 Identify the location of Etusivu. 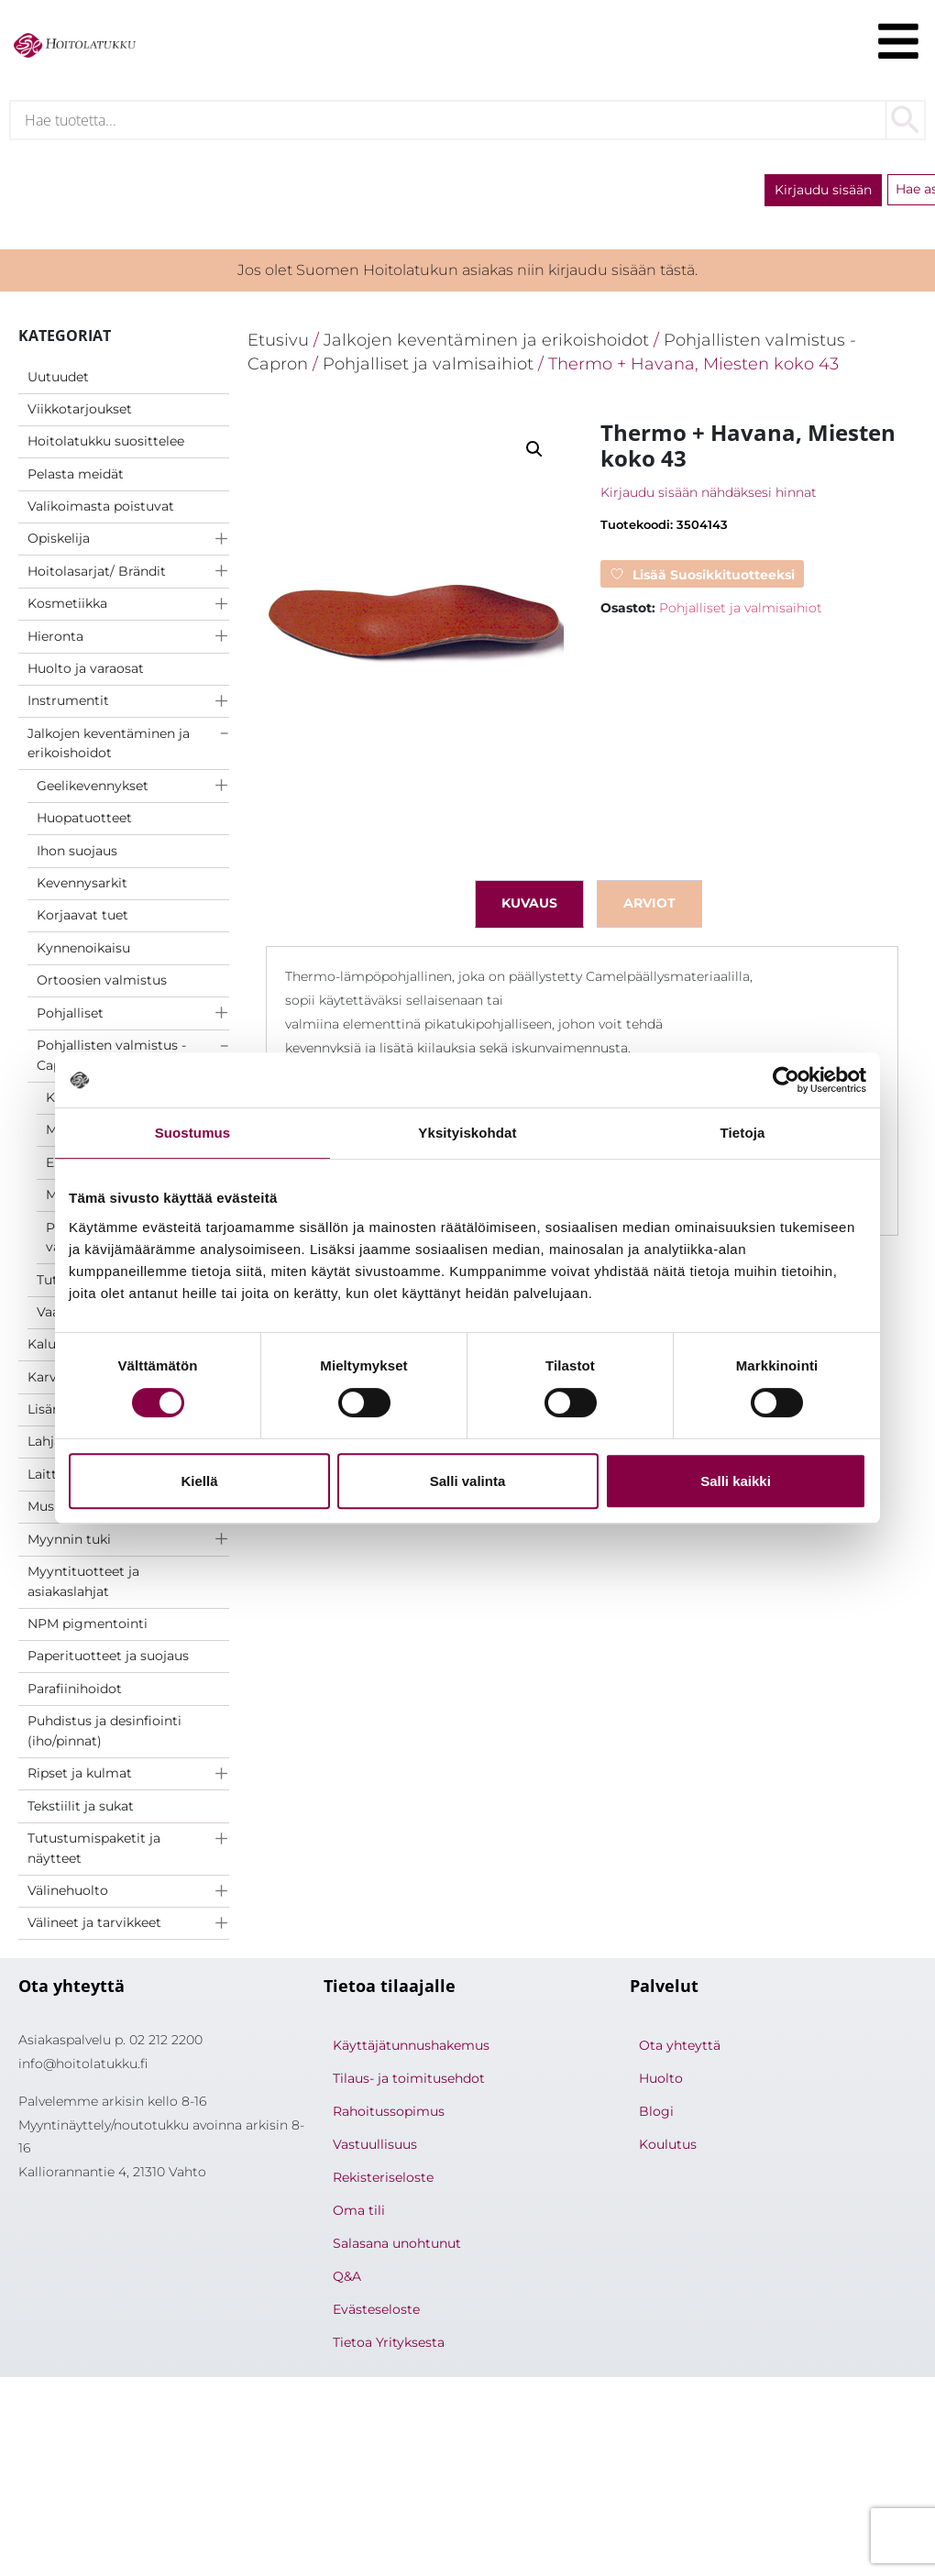
(278, 341).